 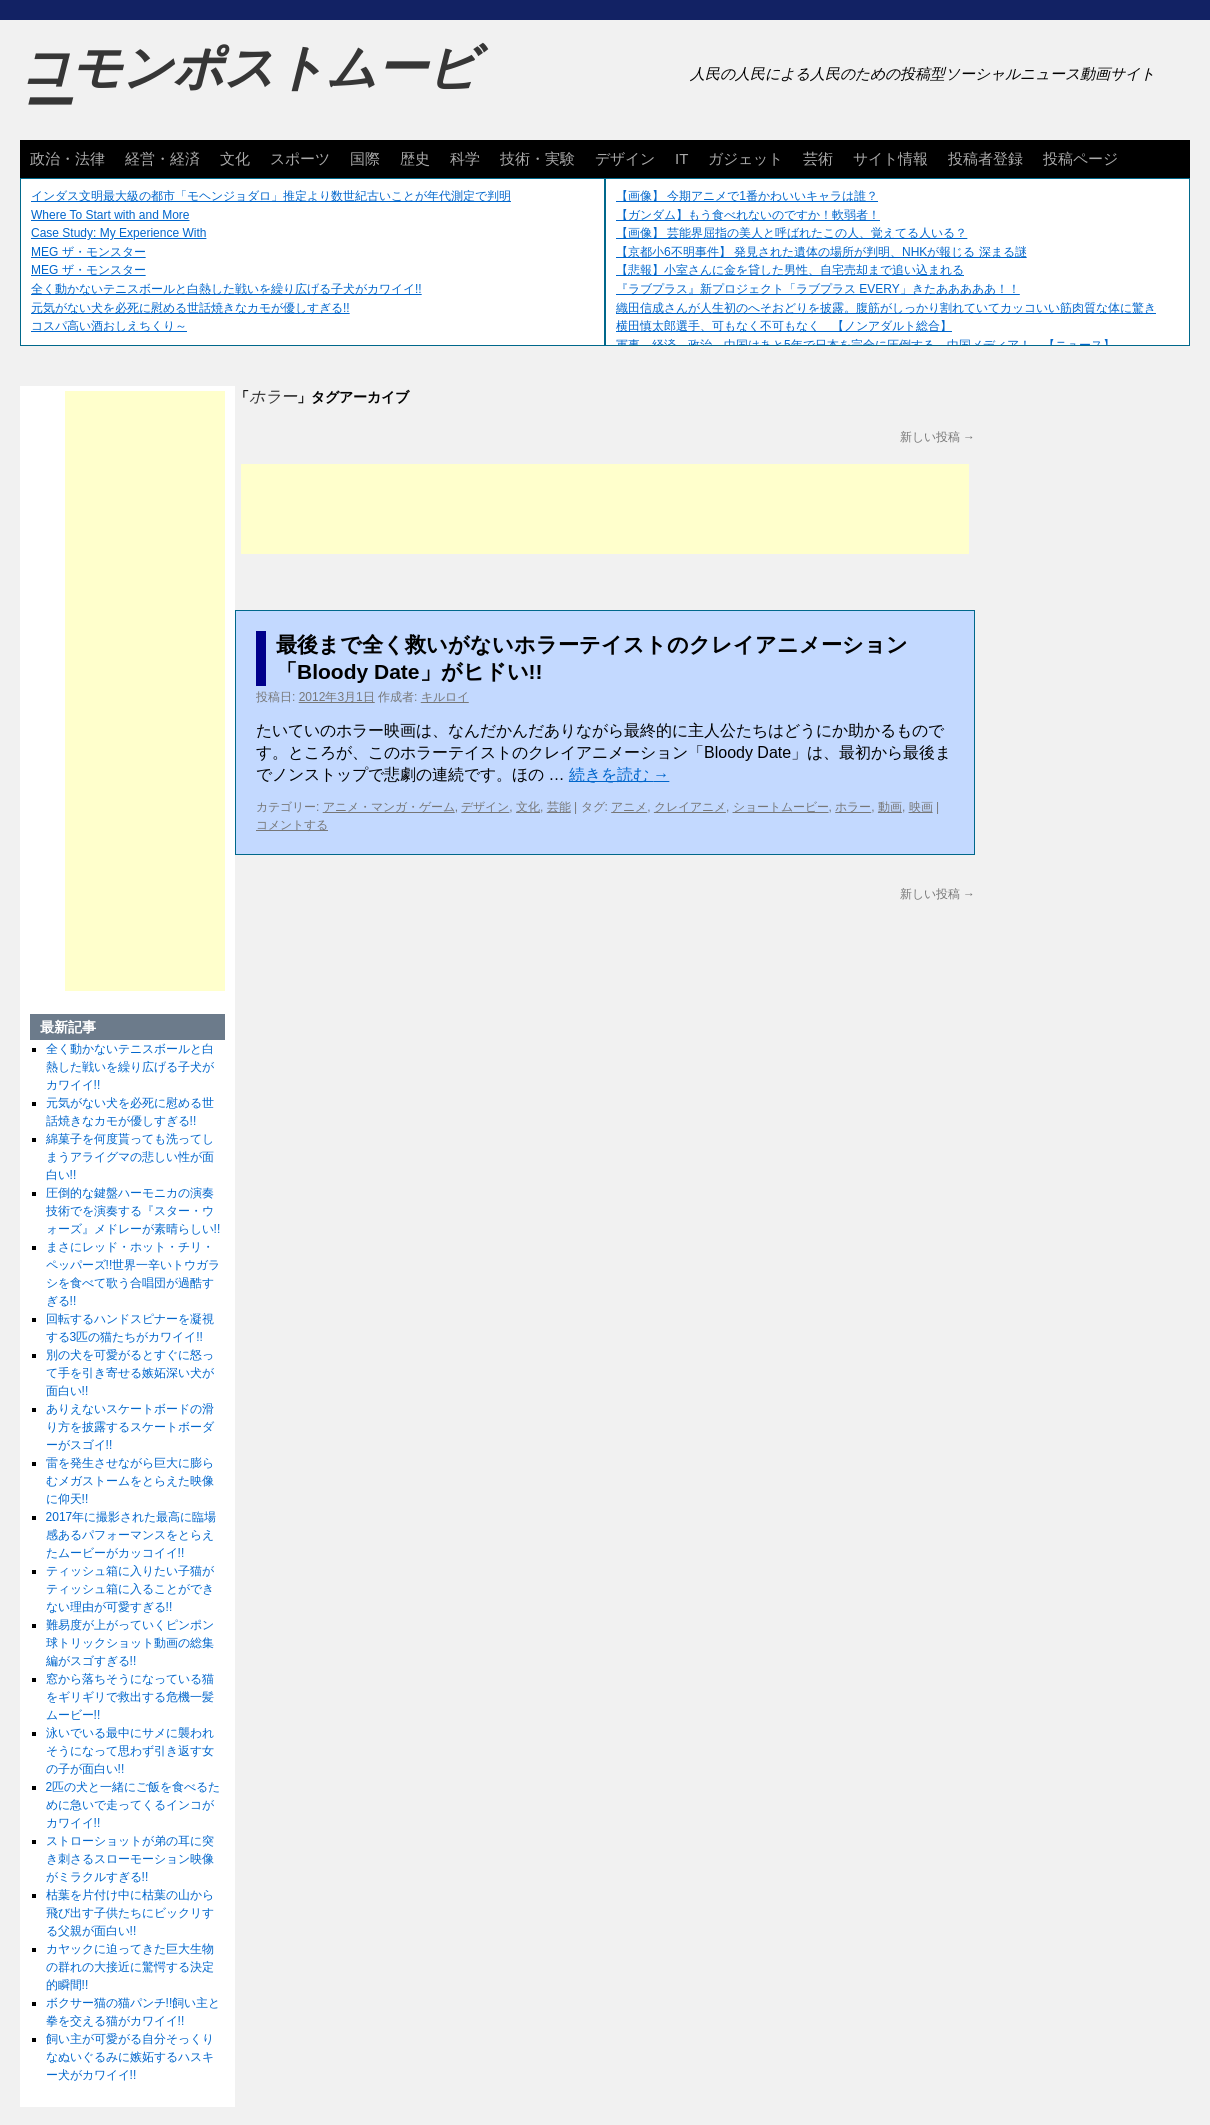 I want to click on 『ラブプラス』新プロジェクト「ラブプラス EVERY」きたあああああ！！, so click(x=818, y=289).